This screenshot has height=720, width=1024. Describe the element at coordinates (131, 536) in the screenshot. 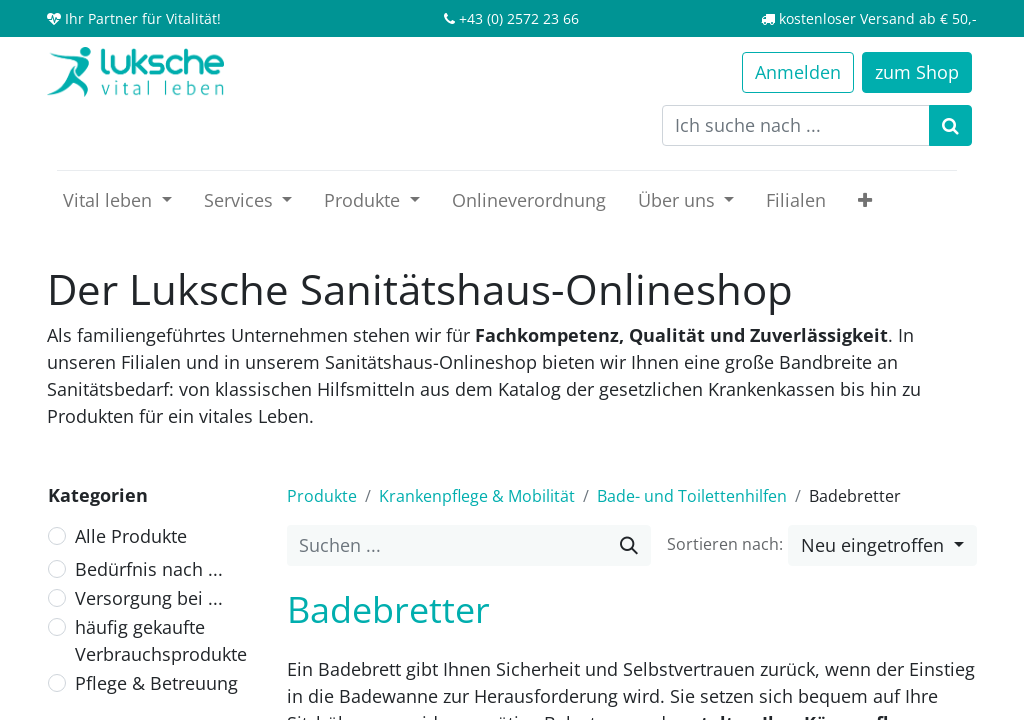

I see `Alle Produkte` at that location.